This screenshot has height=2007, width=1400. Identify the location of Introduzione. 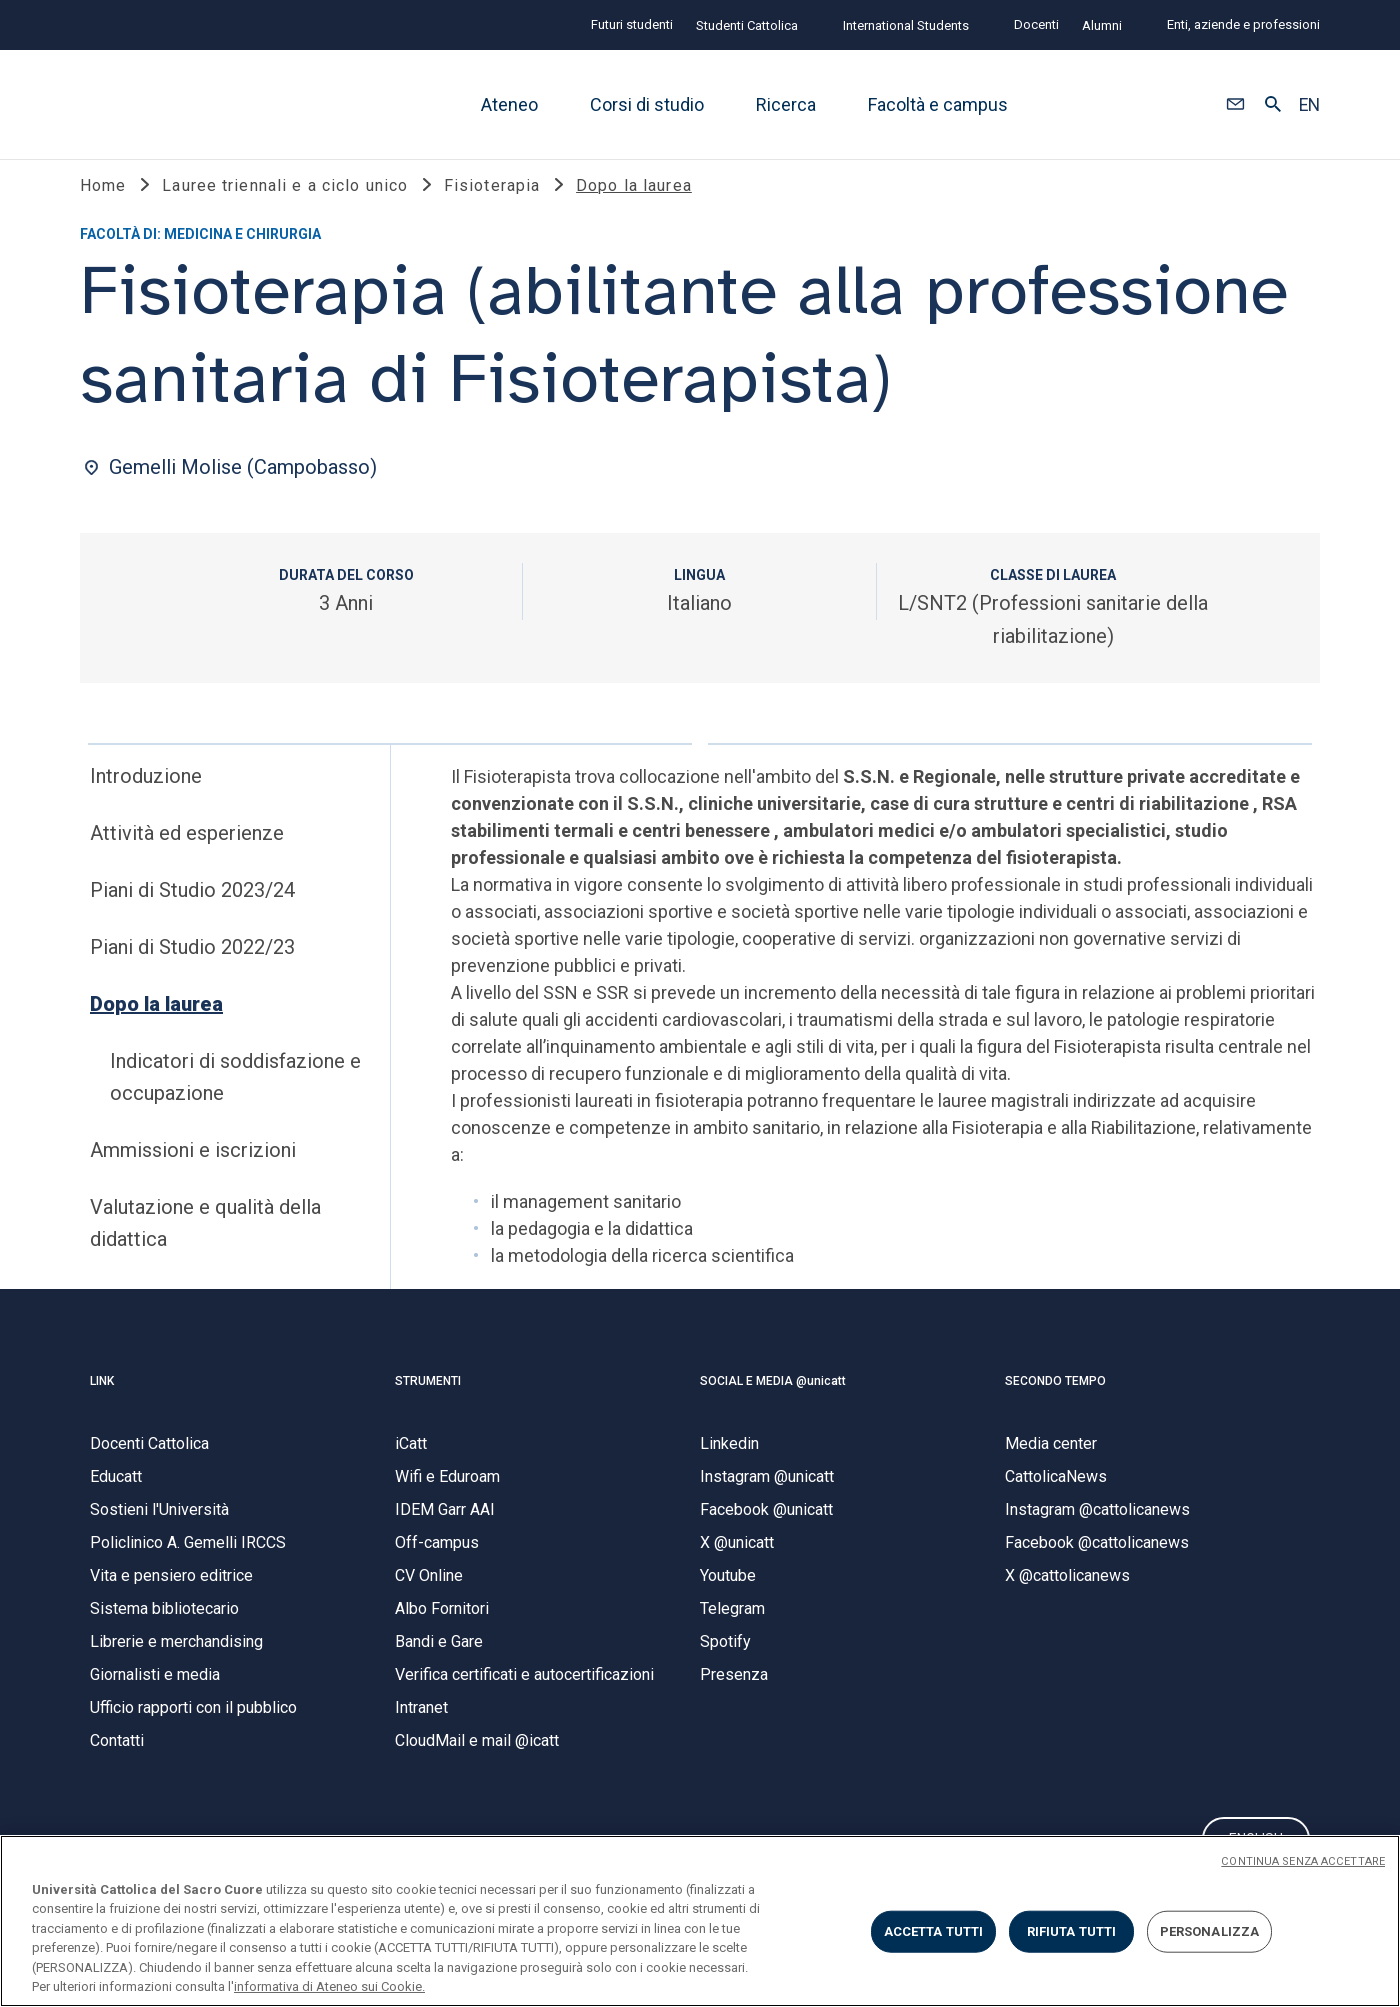
(146, 797).